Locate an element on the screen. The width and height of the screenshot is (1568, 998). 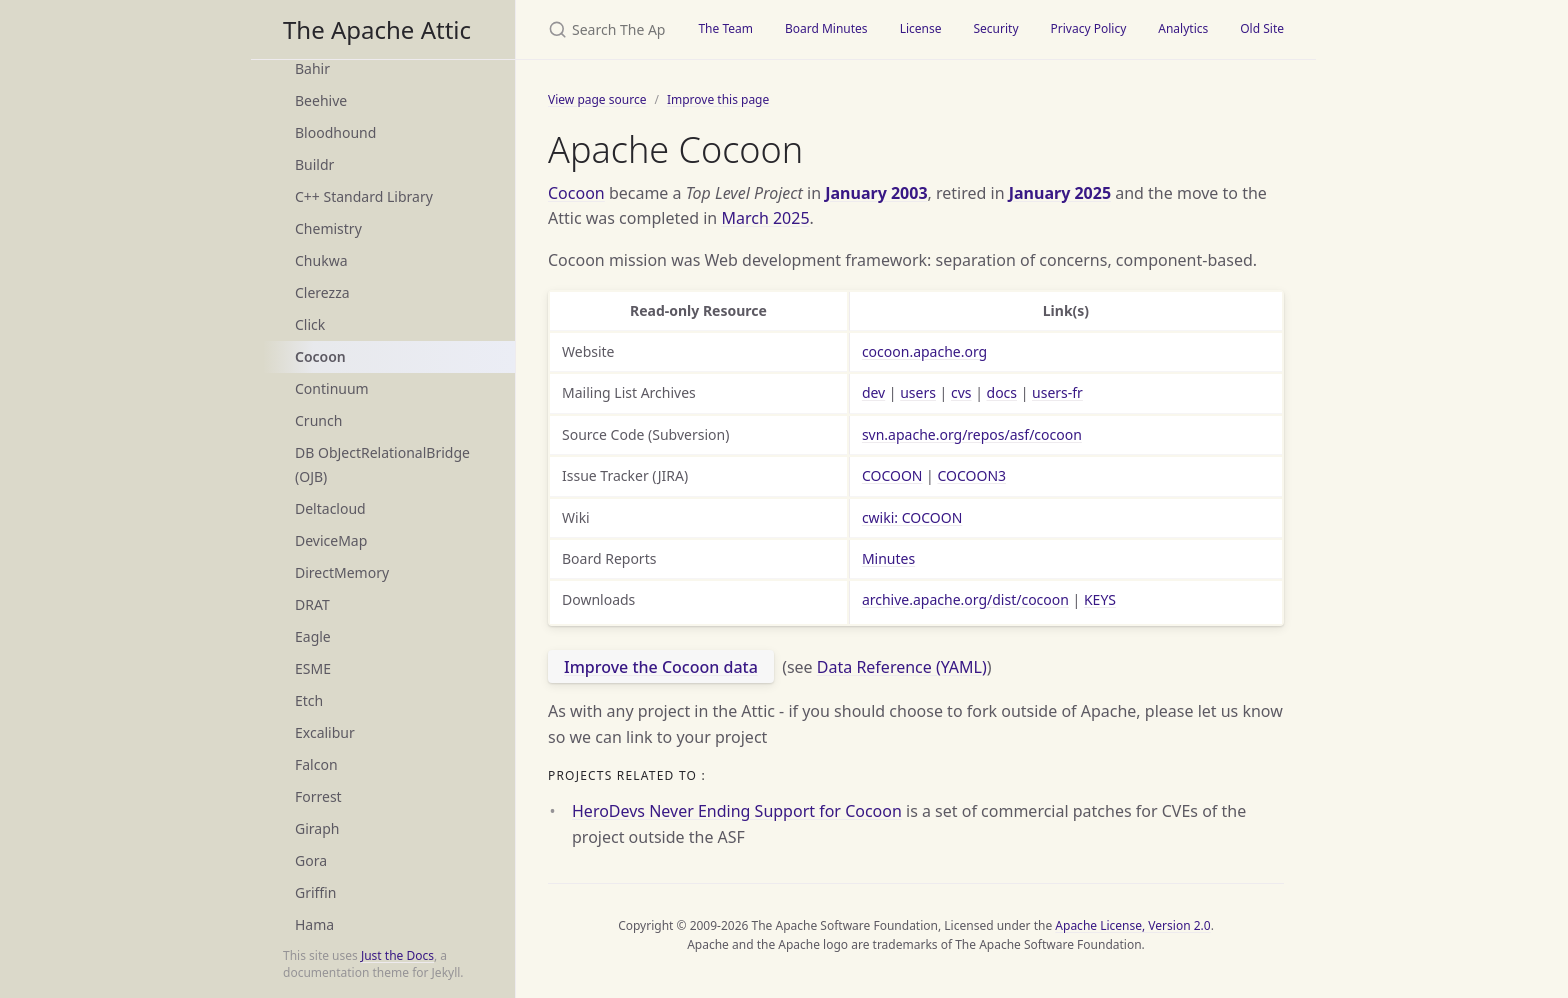
License is located at coordinates (921, 28).